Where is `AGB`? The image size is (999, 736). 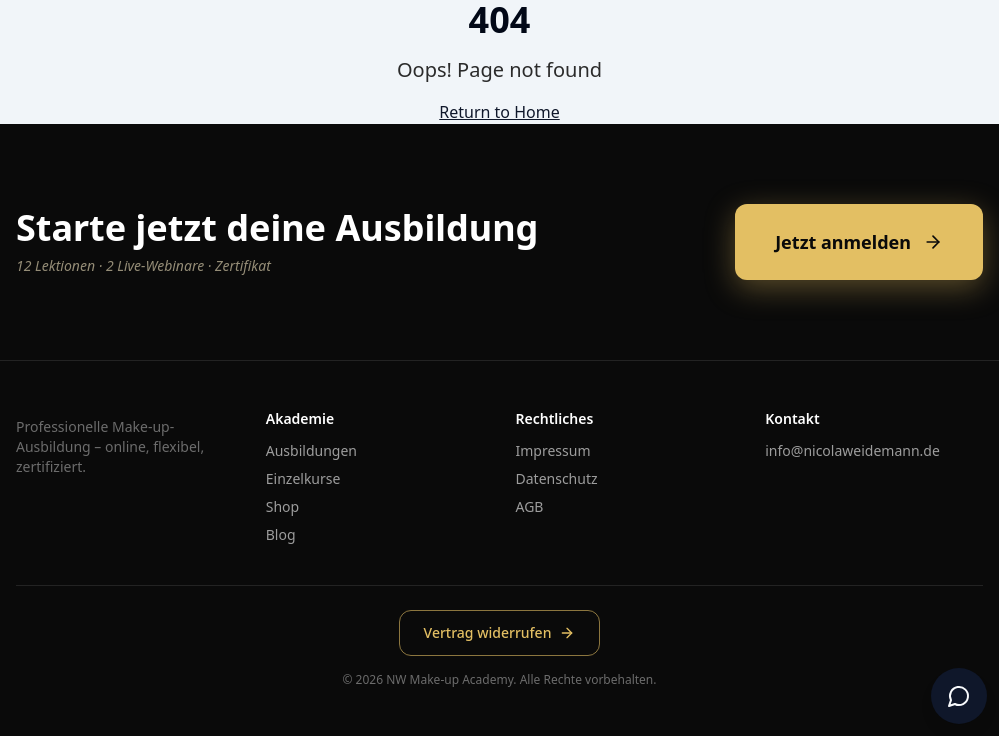 AGB is located at coordinates (530, 506).